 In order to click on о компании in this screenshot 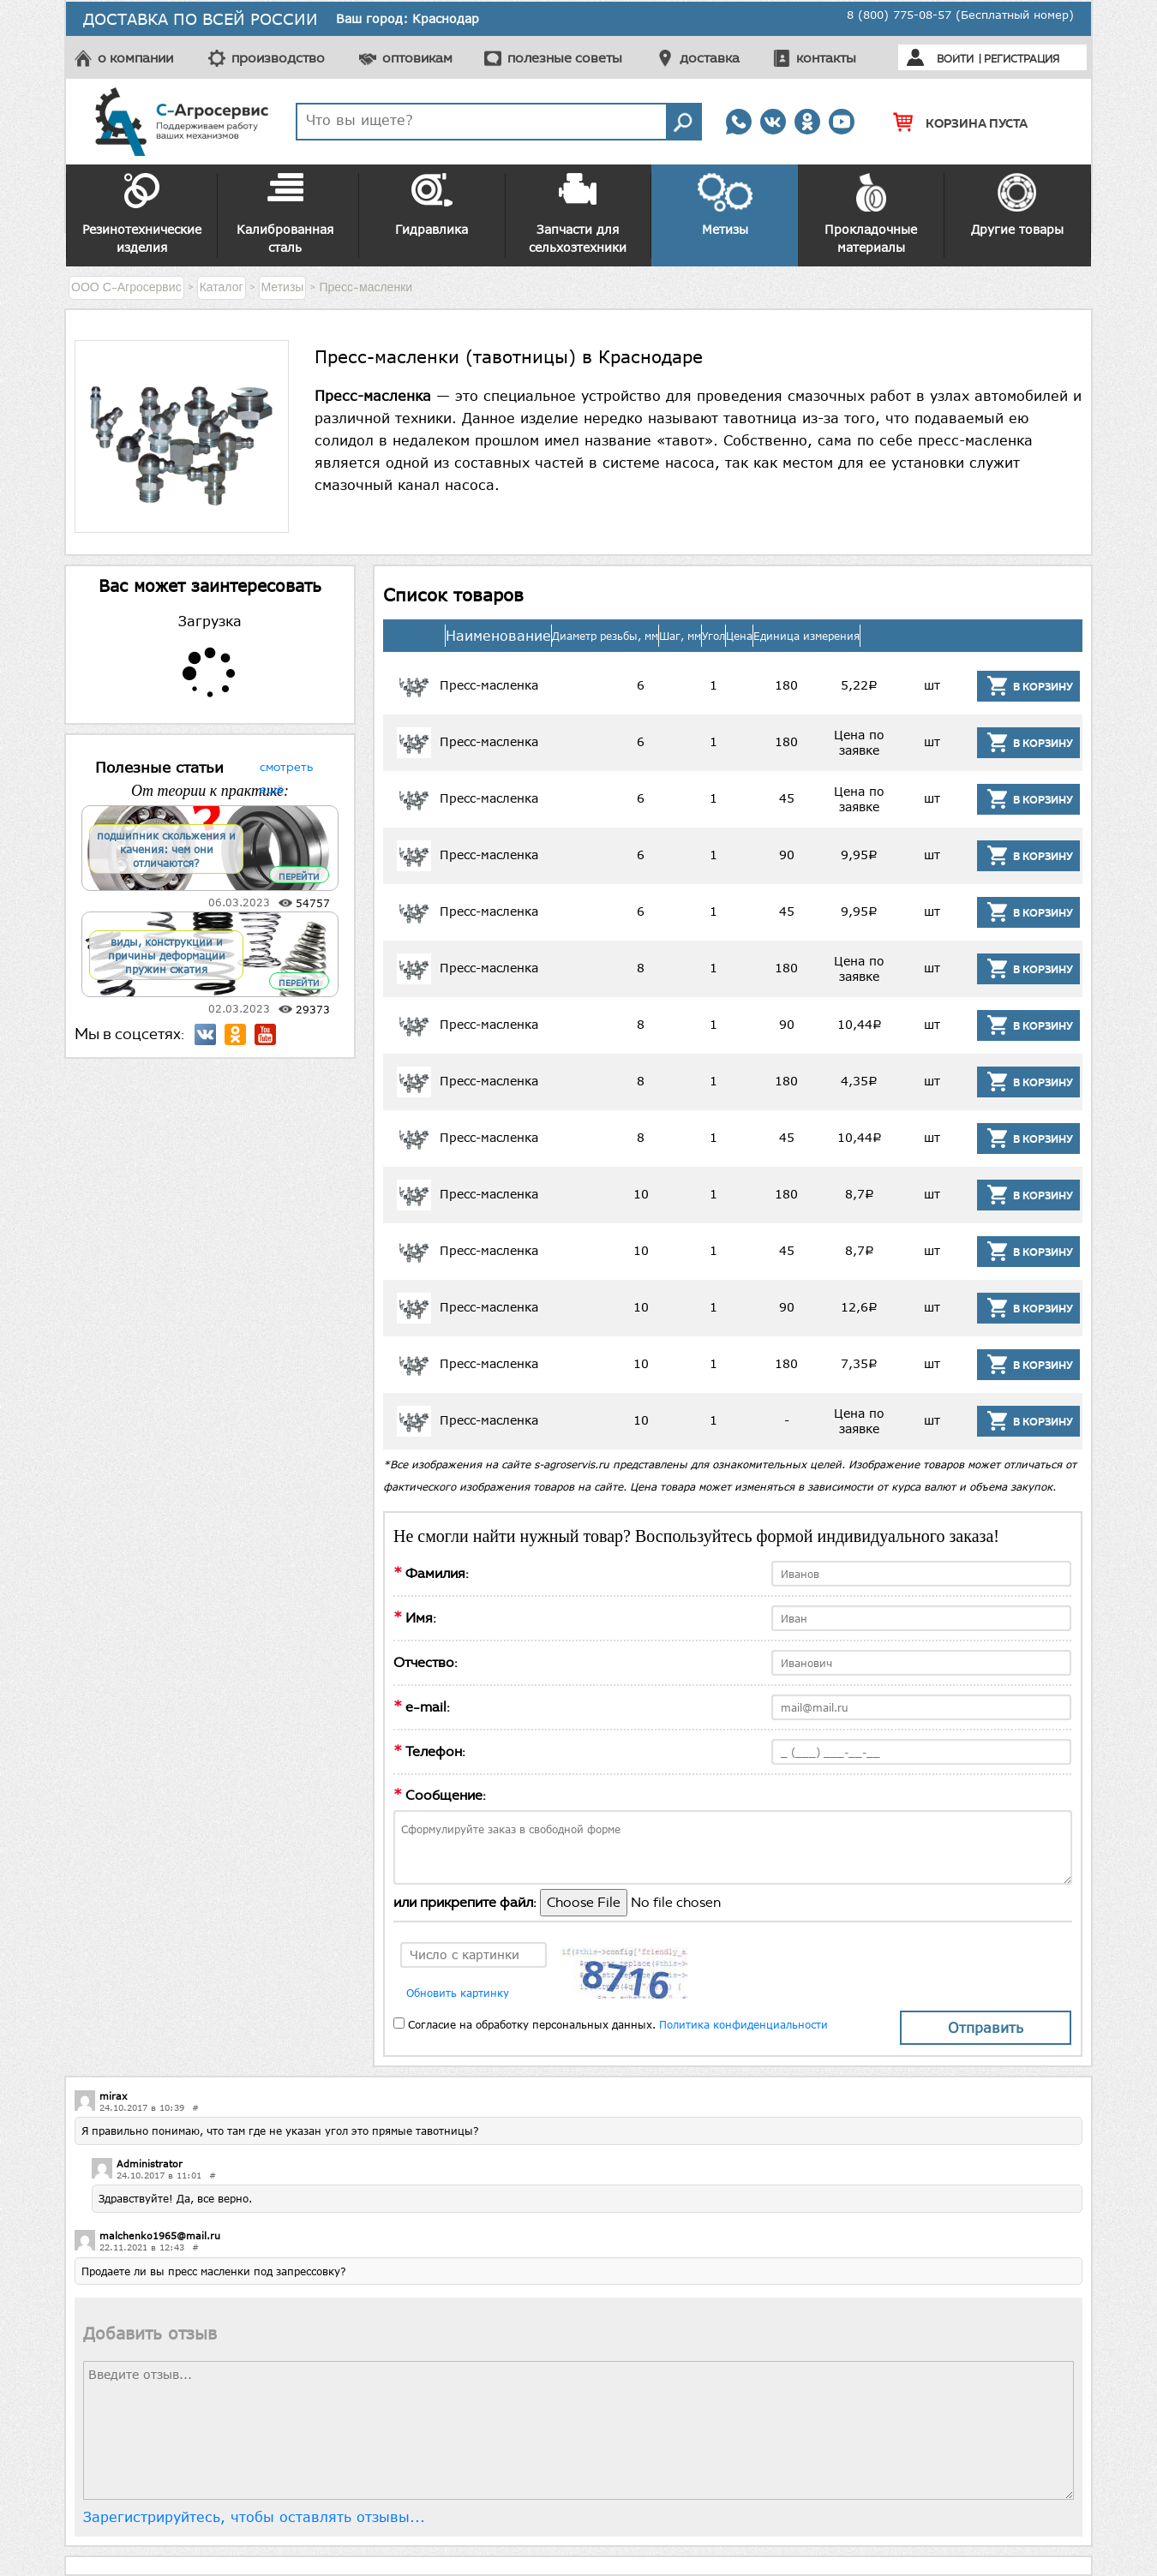, I will do `click(135, 58)`.